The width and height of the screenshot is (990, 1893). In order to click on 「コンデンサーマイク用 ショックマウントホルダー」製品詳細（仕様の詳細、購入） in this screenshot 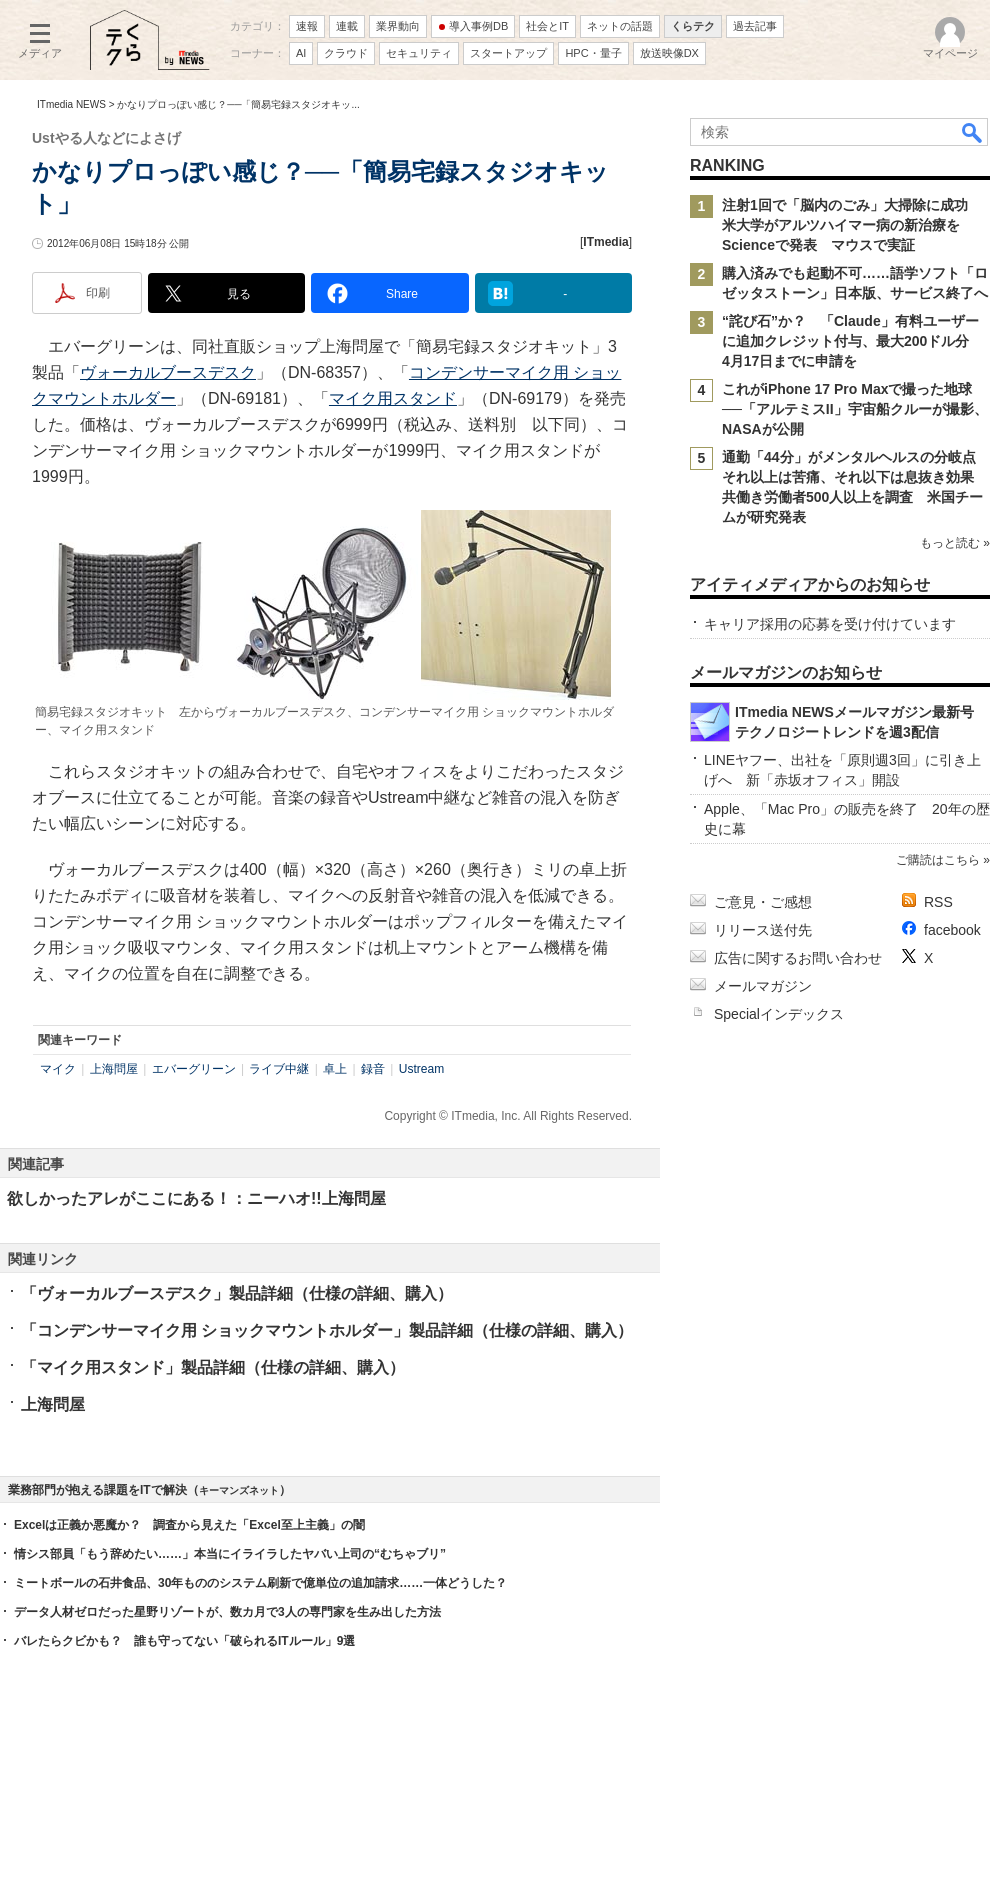, I will do `click(327, 1330)`.